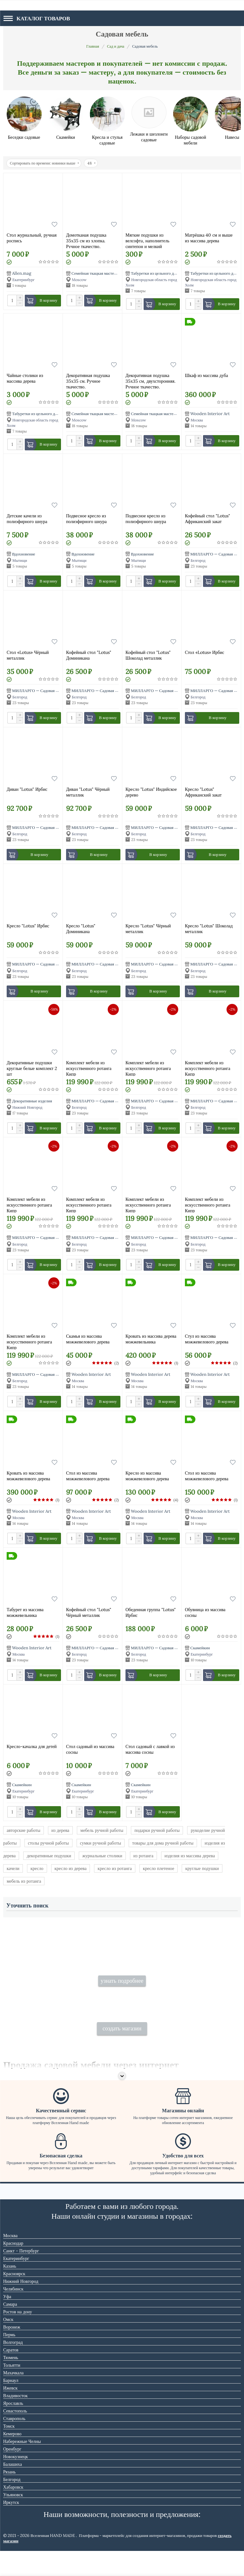 This screenshot has height=2576, width=244. Describe the element at coordinates (97, 273) in the screenshot. I see `Семейная ткацкая мастерская` at that location.